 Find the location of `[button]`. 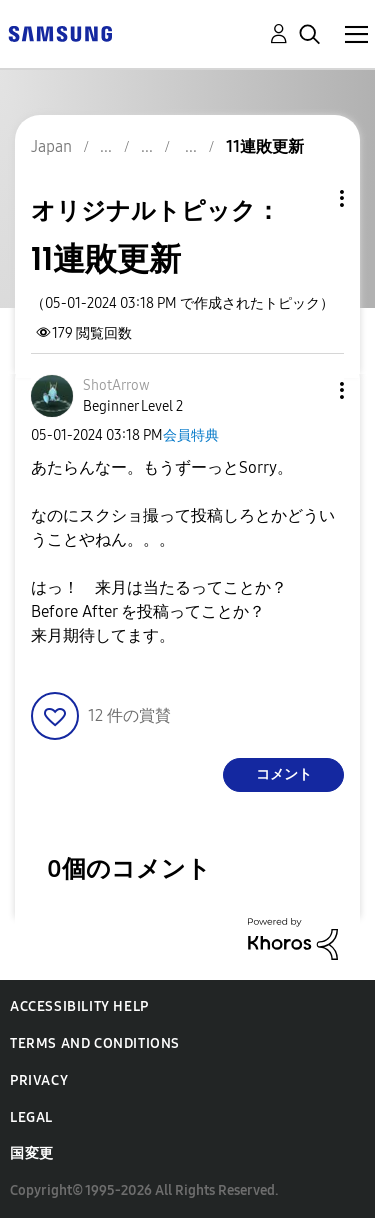

[button] is located at coordinates (309, 390).